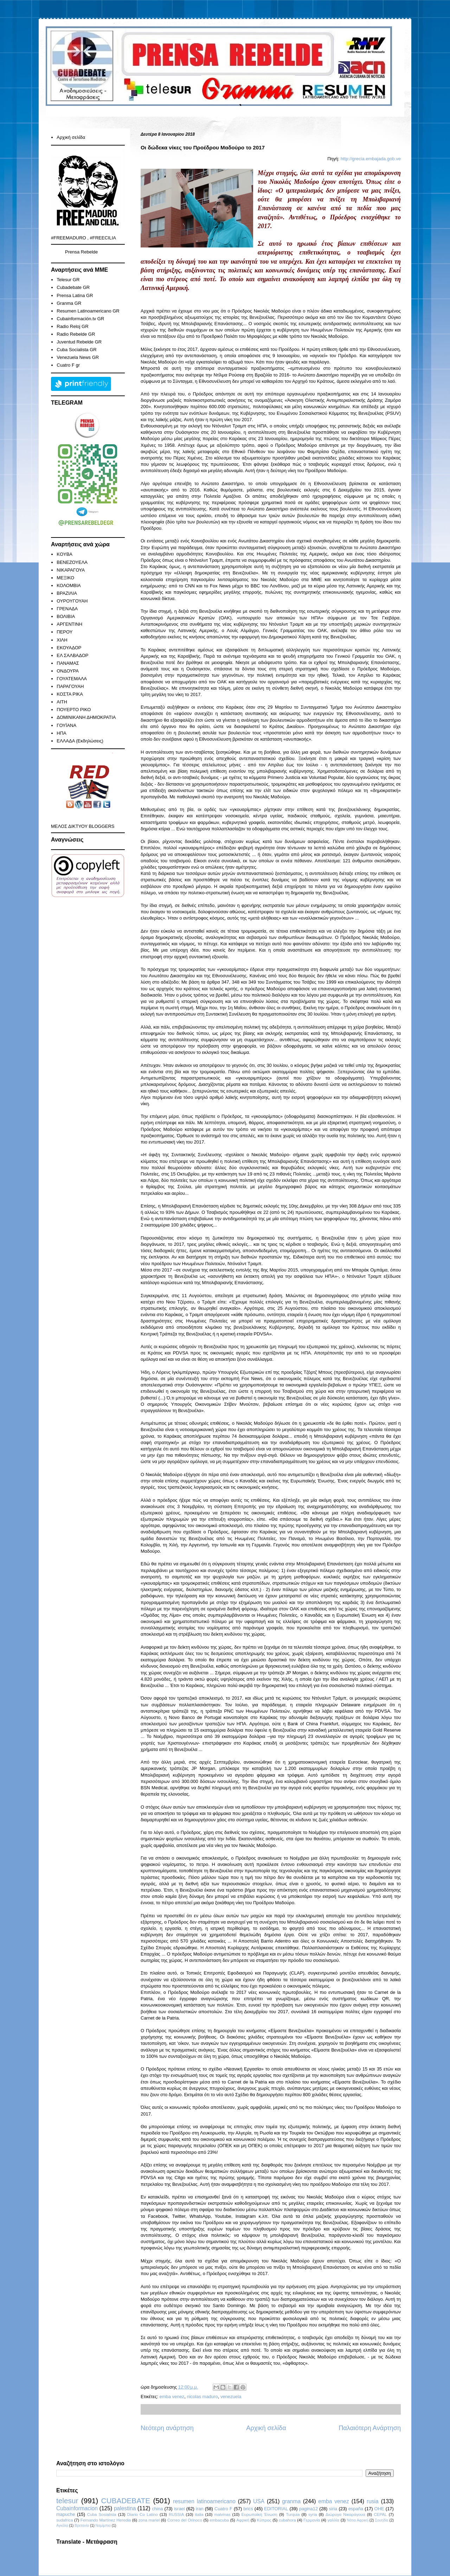 The width and height of the screenshot is (450, 2576). What do you see at coordinates (71, 570) in the screenshot?
I see `ΝΙΚΑΡΑΓΟΥΑ` at bounding box center [71, 570].